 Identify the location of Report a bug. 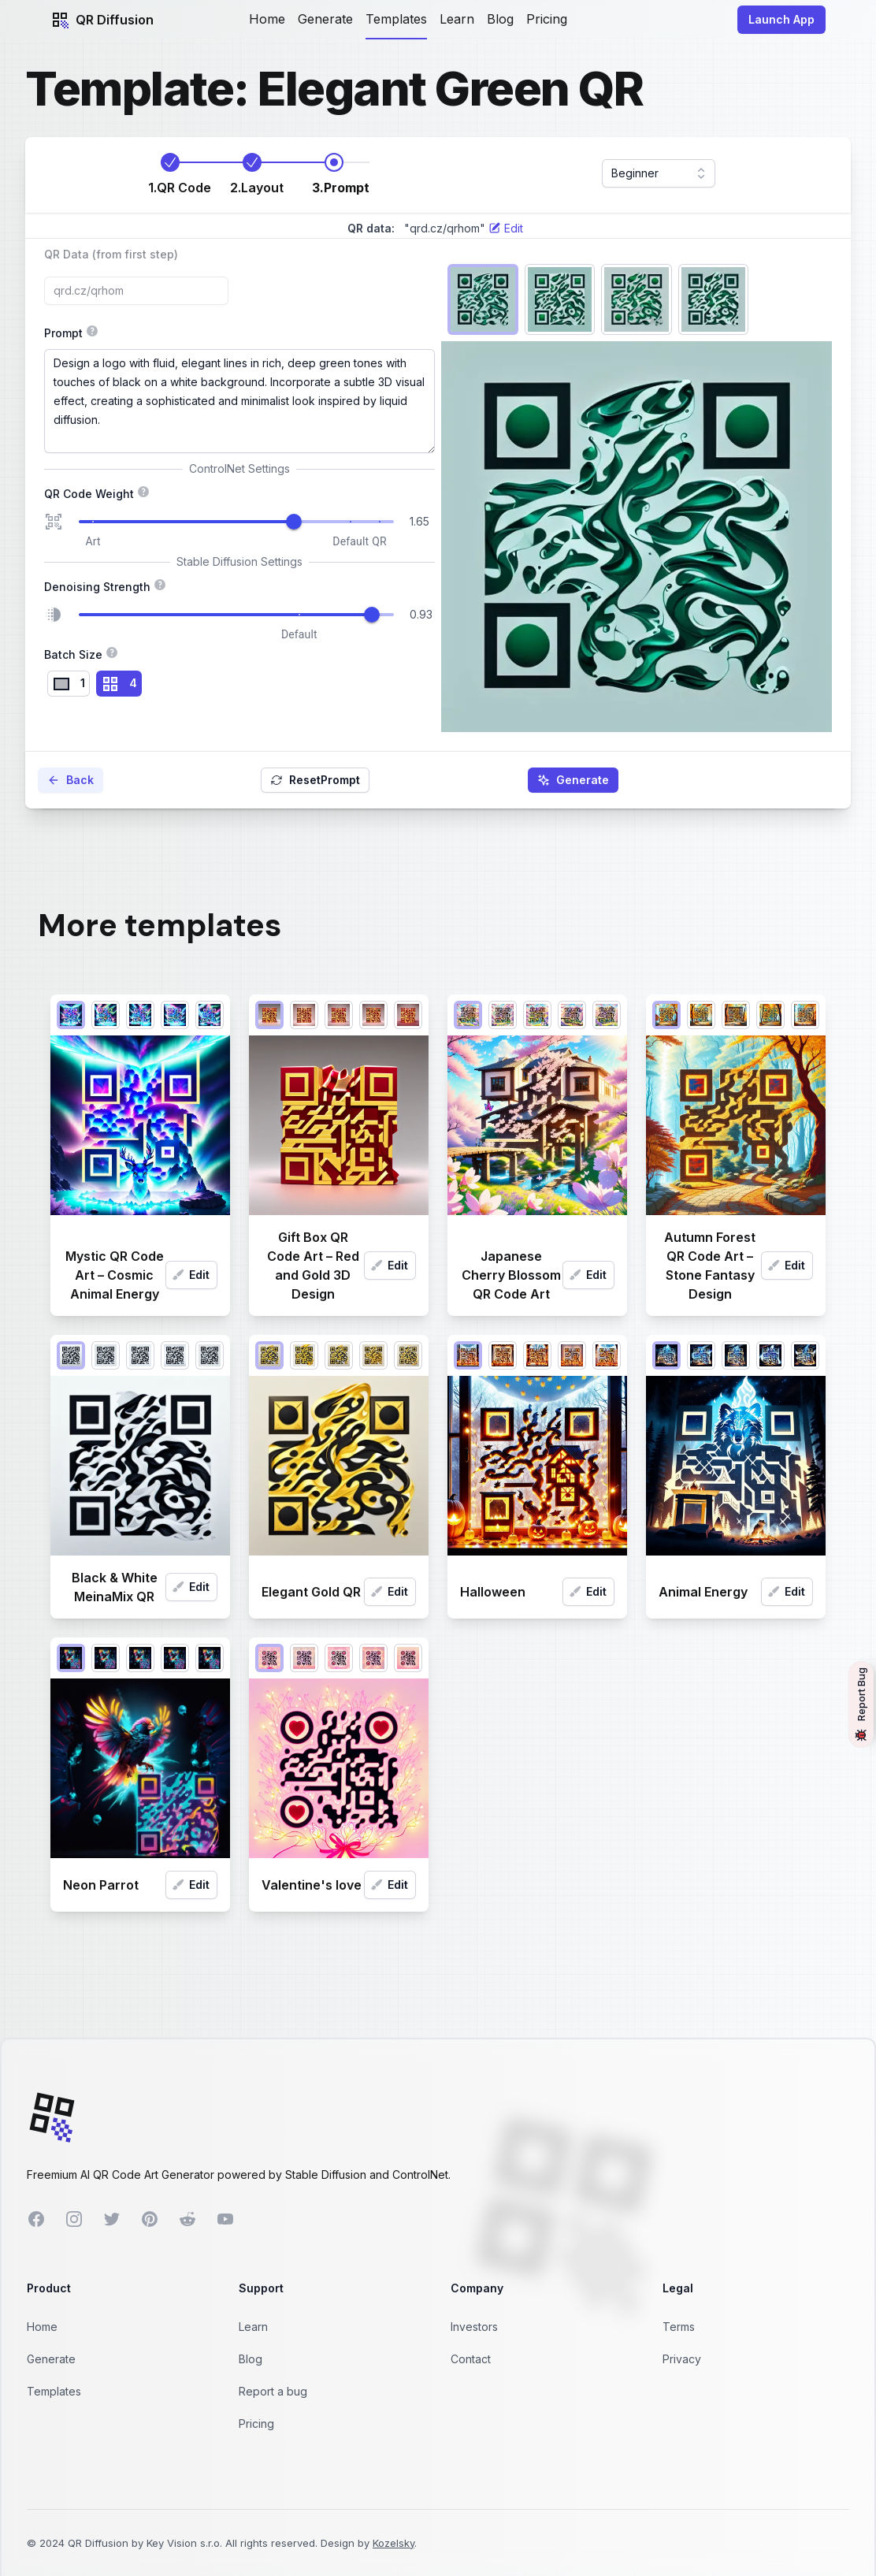
(273, 2391).